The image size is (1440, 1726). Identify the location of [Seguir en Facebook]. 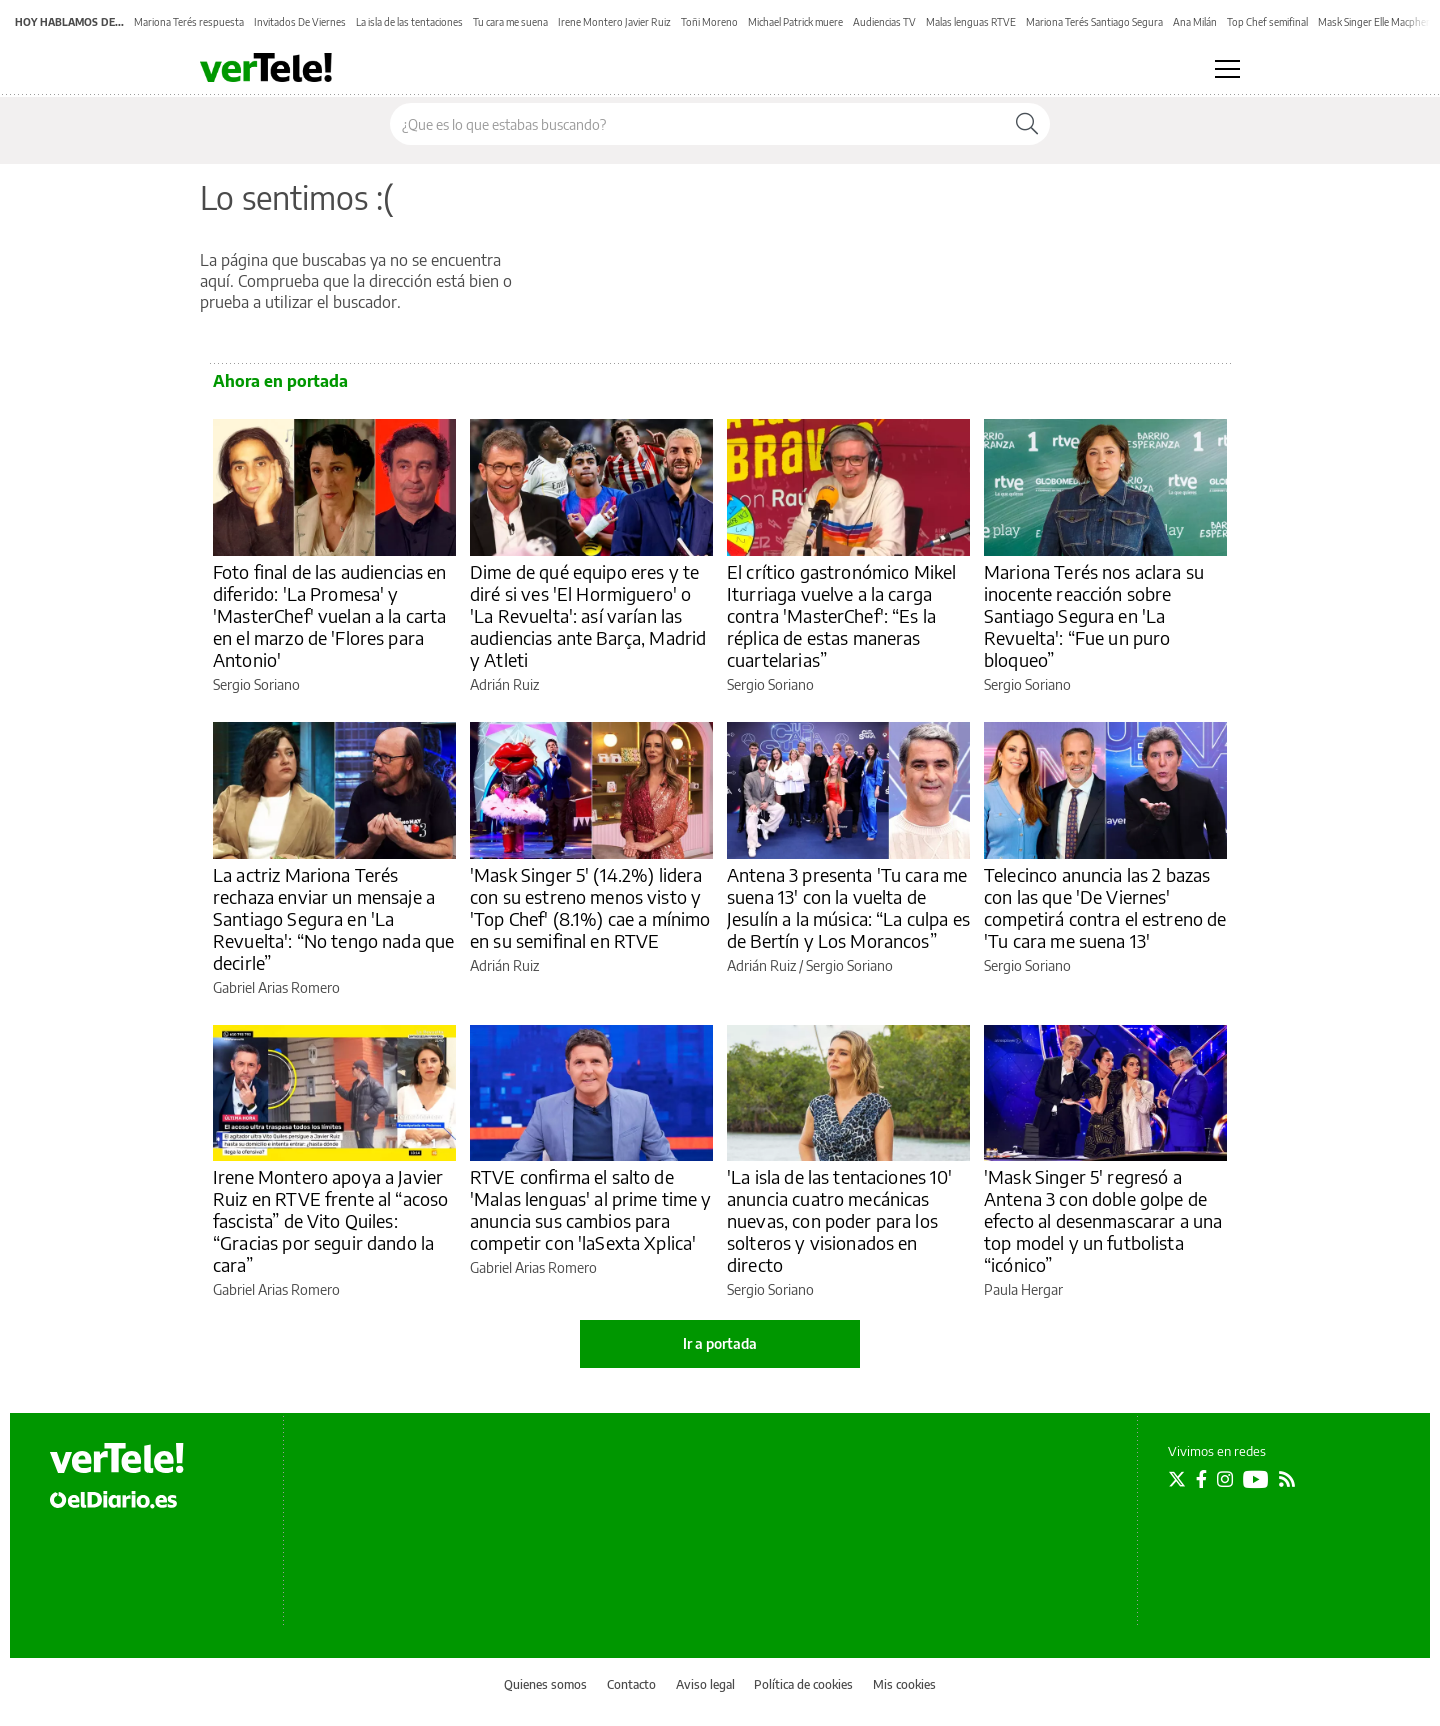
(1201, 1479).